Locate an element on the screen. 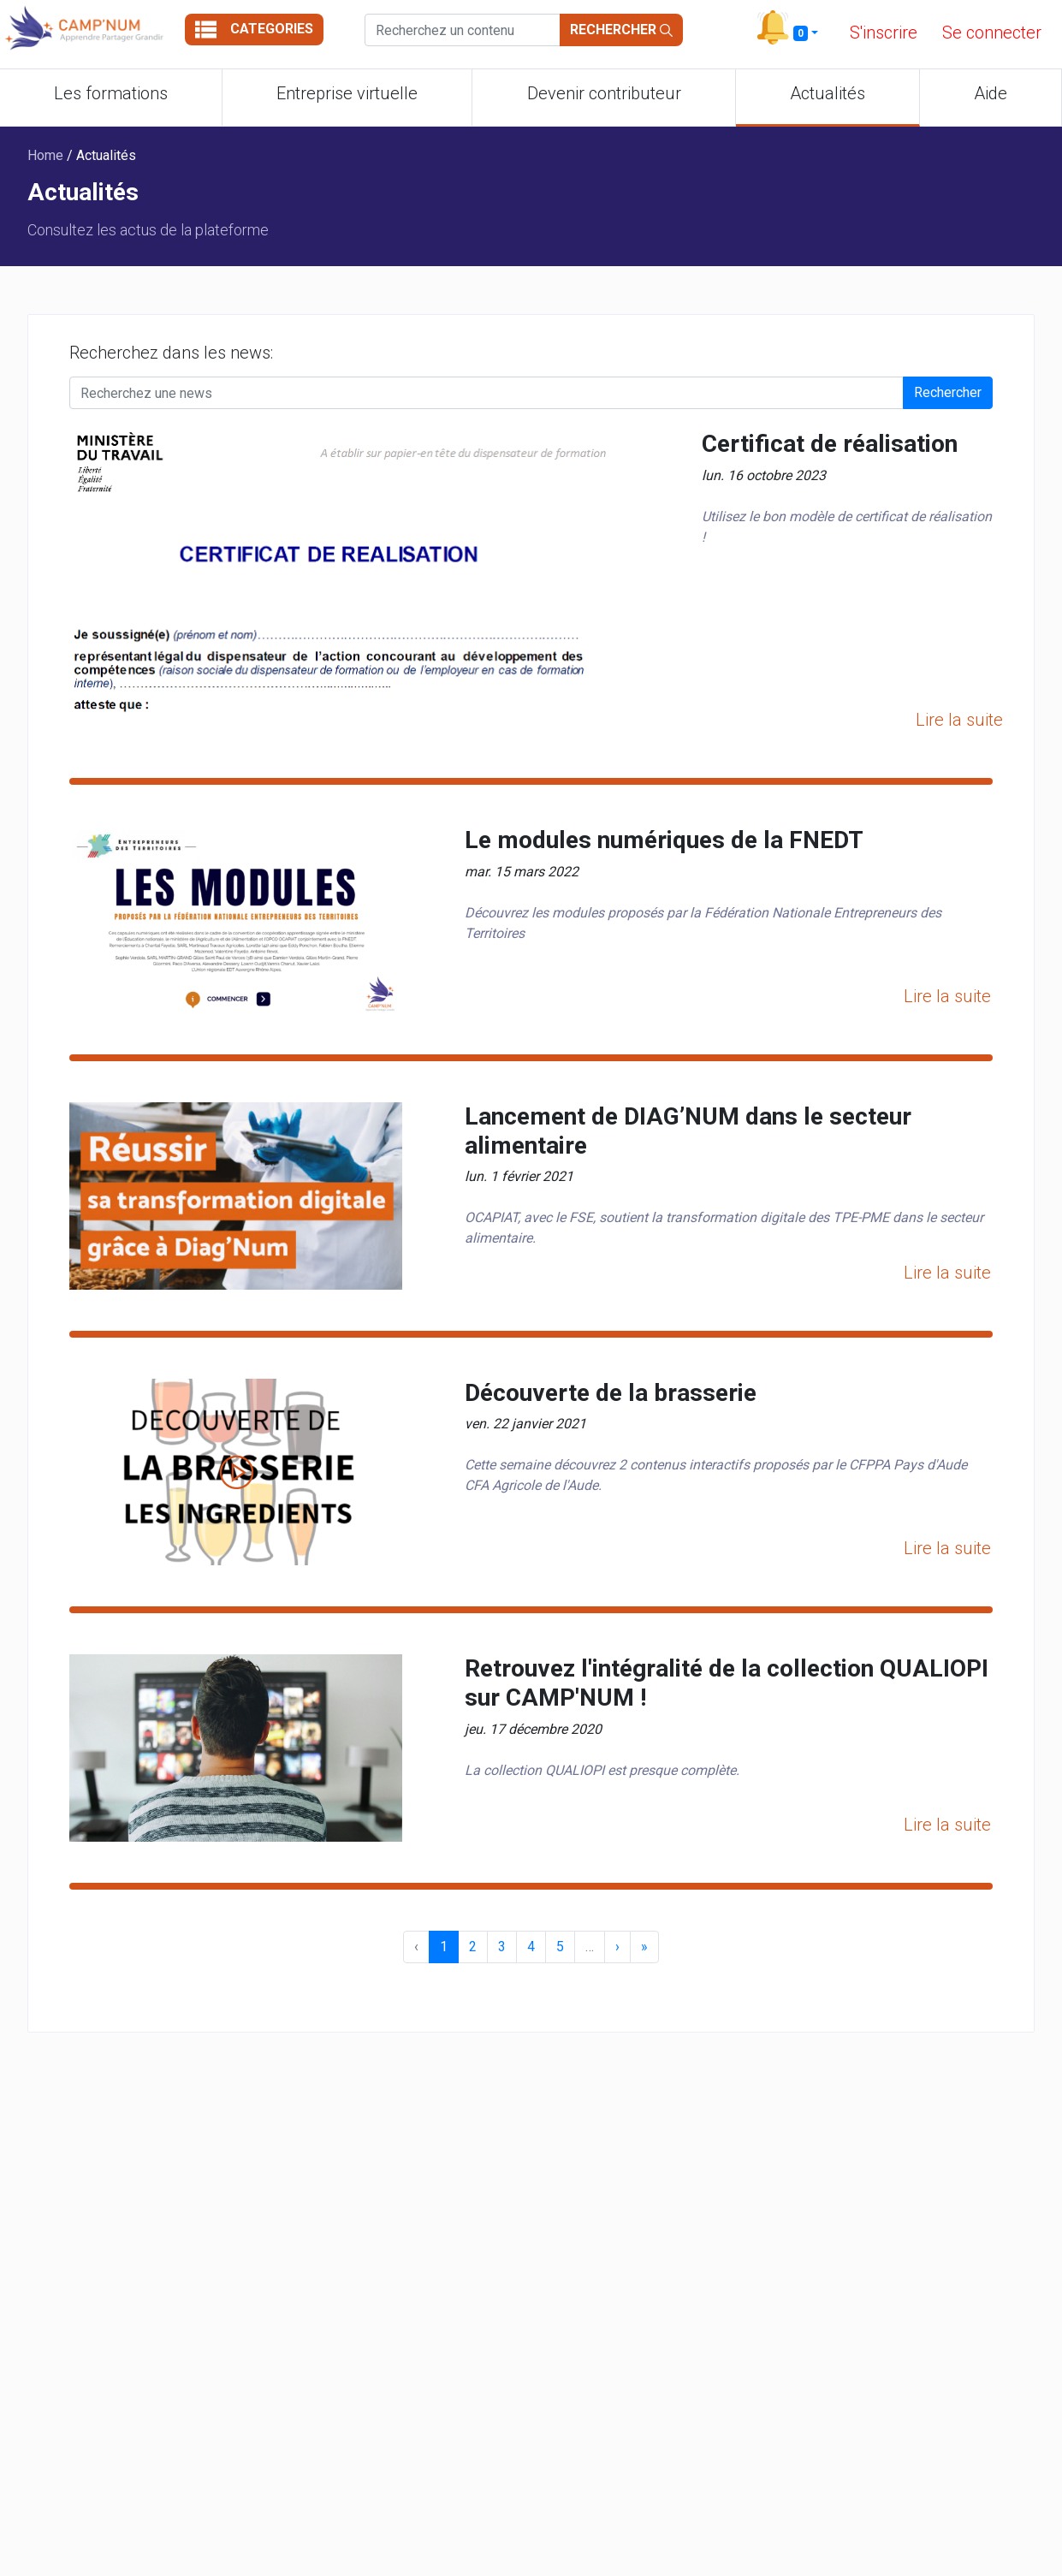 The width and height of the screenshot is (1062, 2576). 5 [menuitemradio] is located at coordinates (560, 1946).